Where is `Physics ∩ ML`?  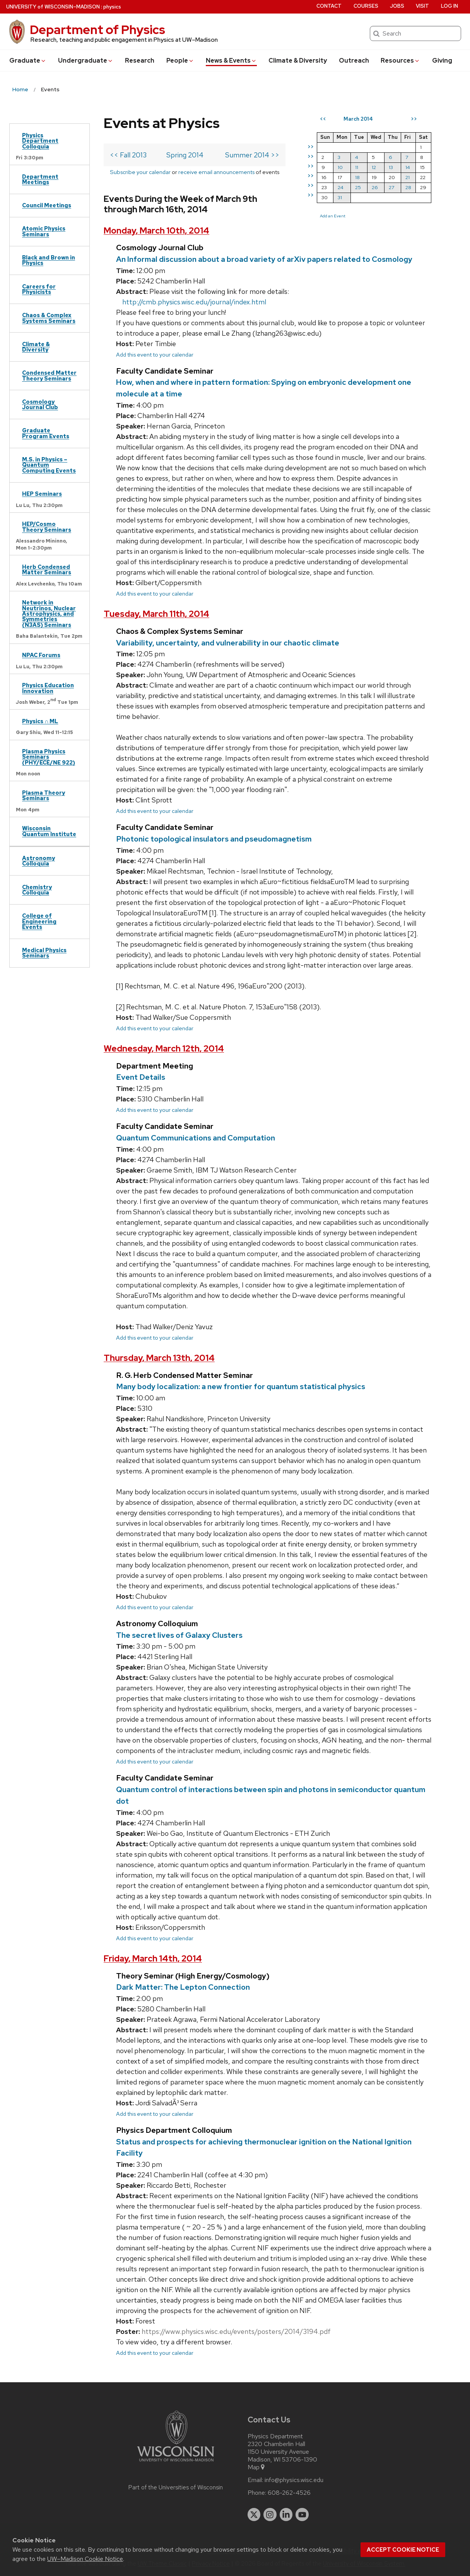
Physics ∩ ML is located at coordinates (40, 721).